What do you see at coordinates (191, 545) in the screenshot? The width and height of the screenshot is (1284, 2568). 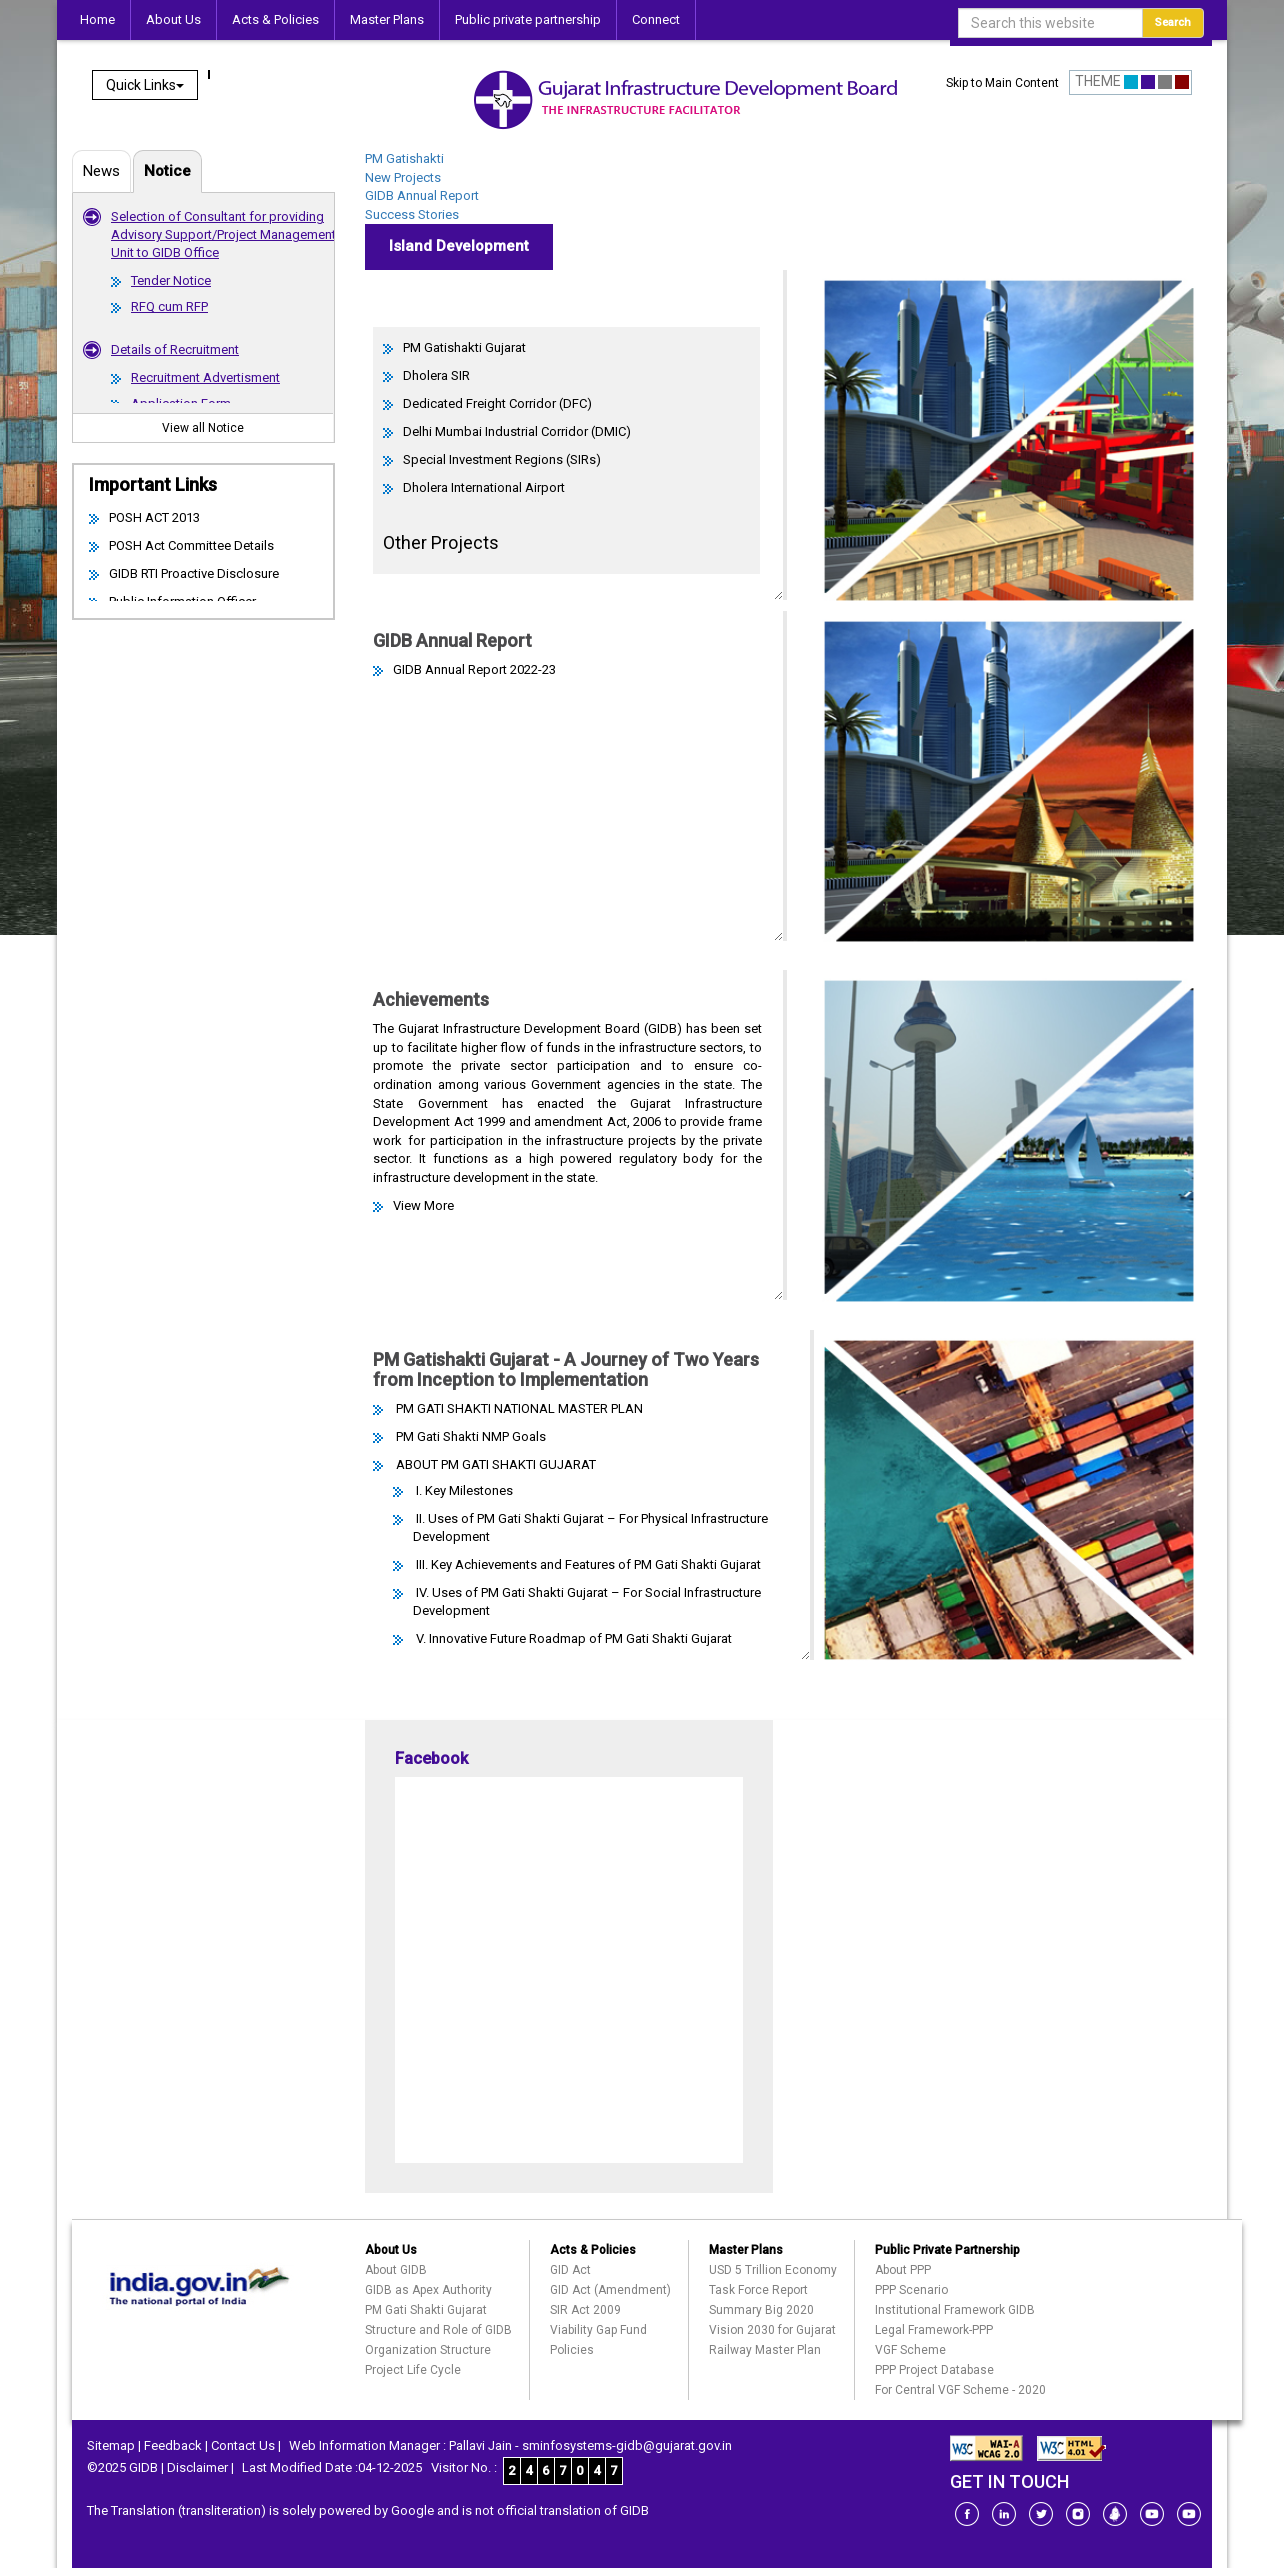 I see `POSH Act Committee Details` at bounding box center [191, 545].